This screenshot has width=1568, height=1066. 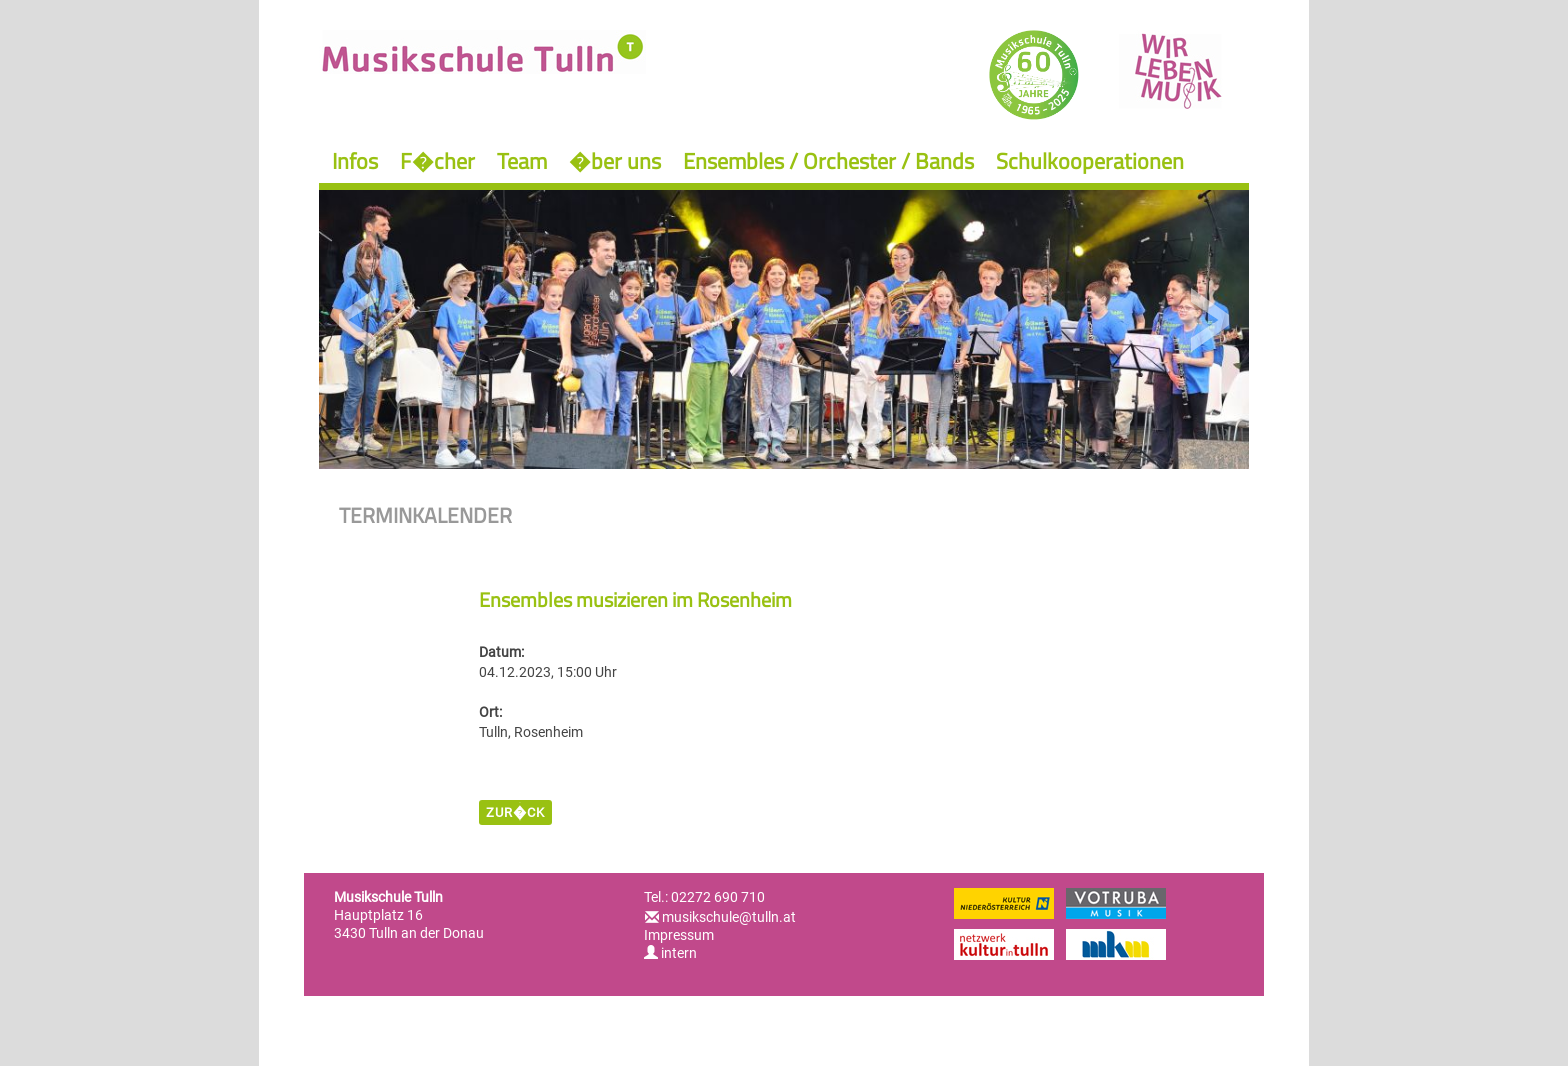 I want to click on Impressum, so click(x=679, y=935).